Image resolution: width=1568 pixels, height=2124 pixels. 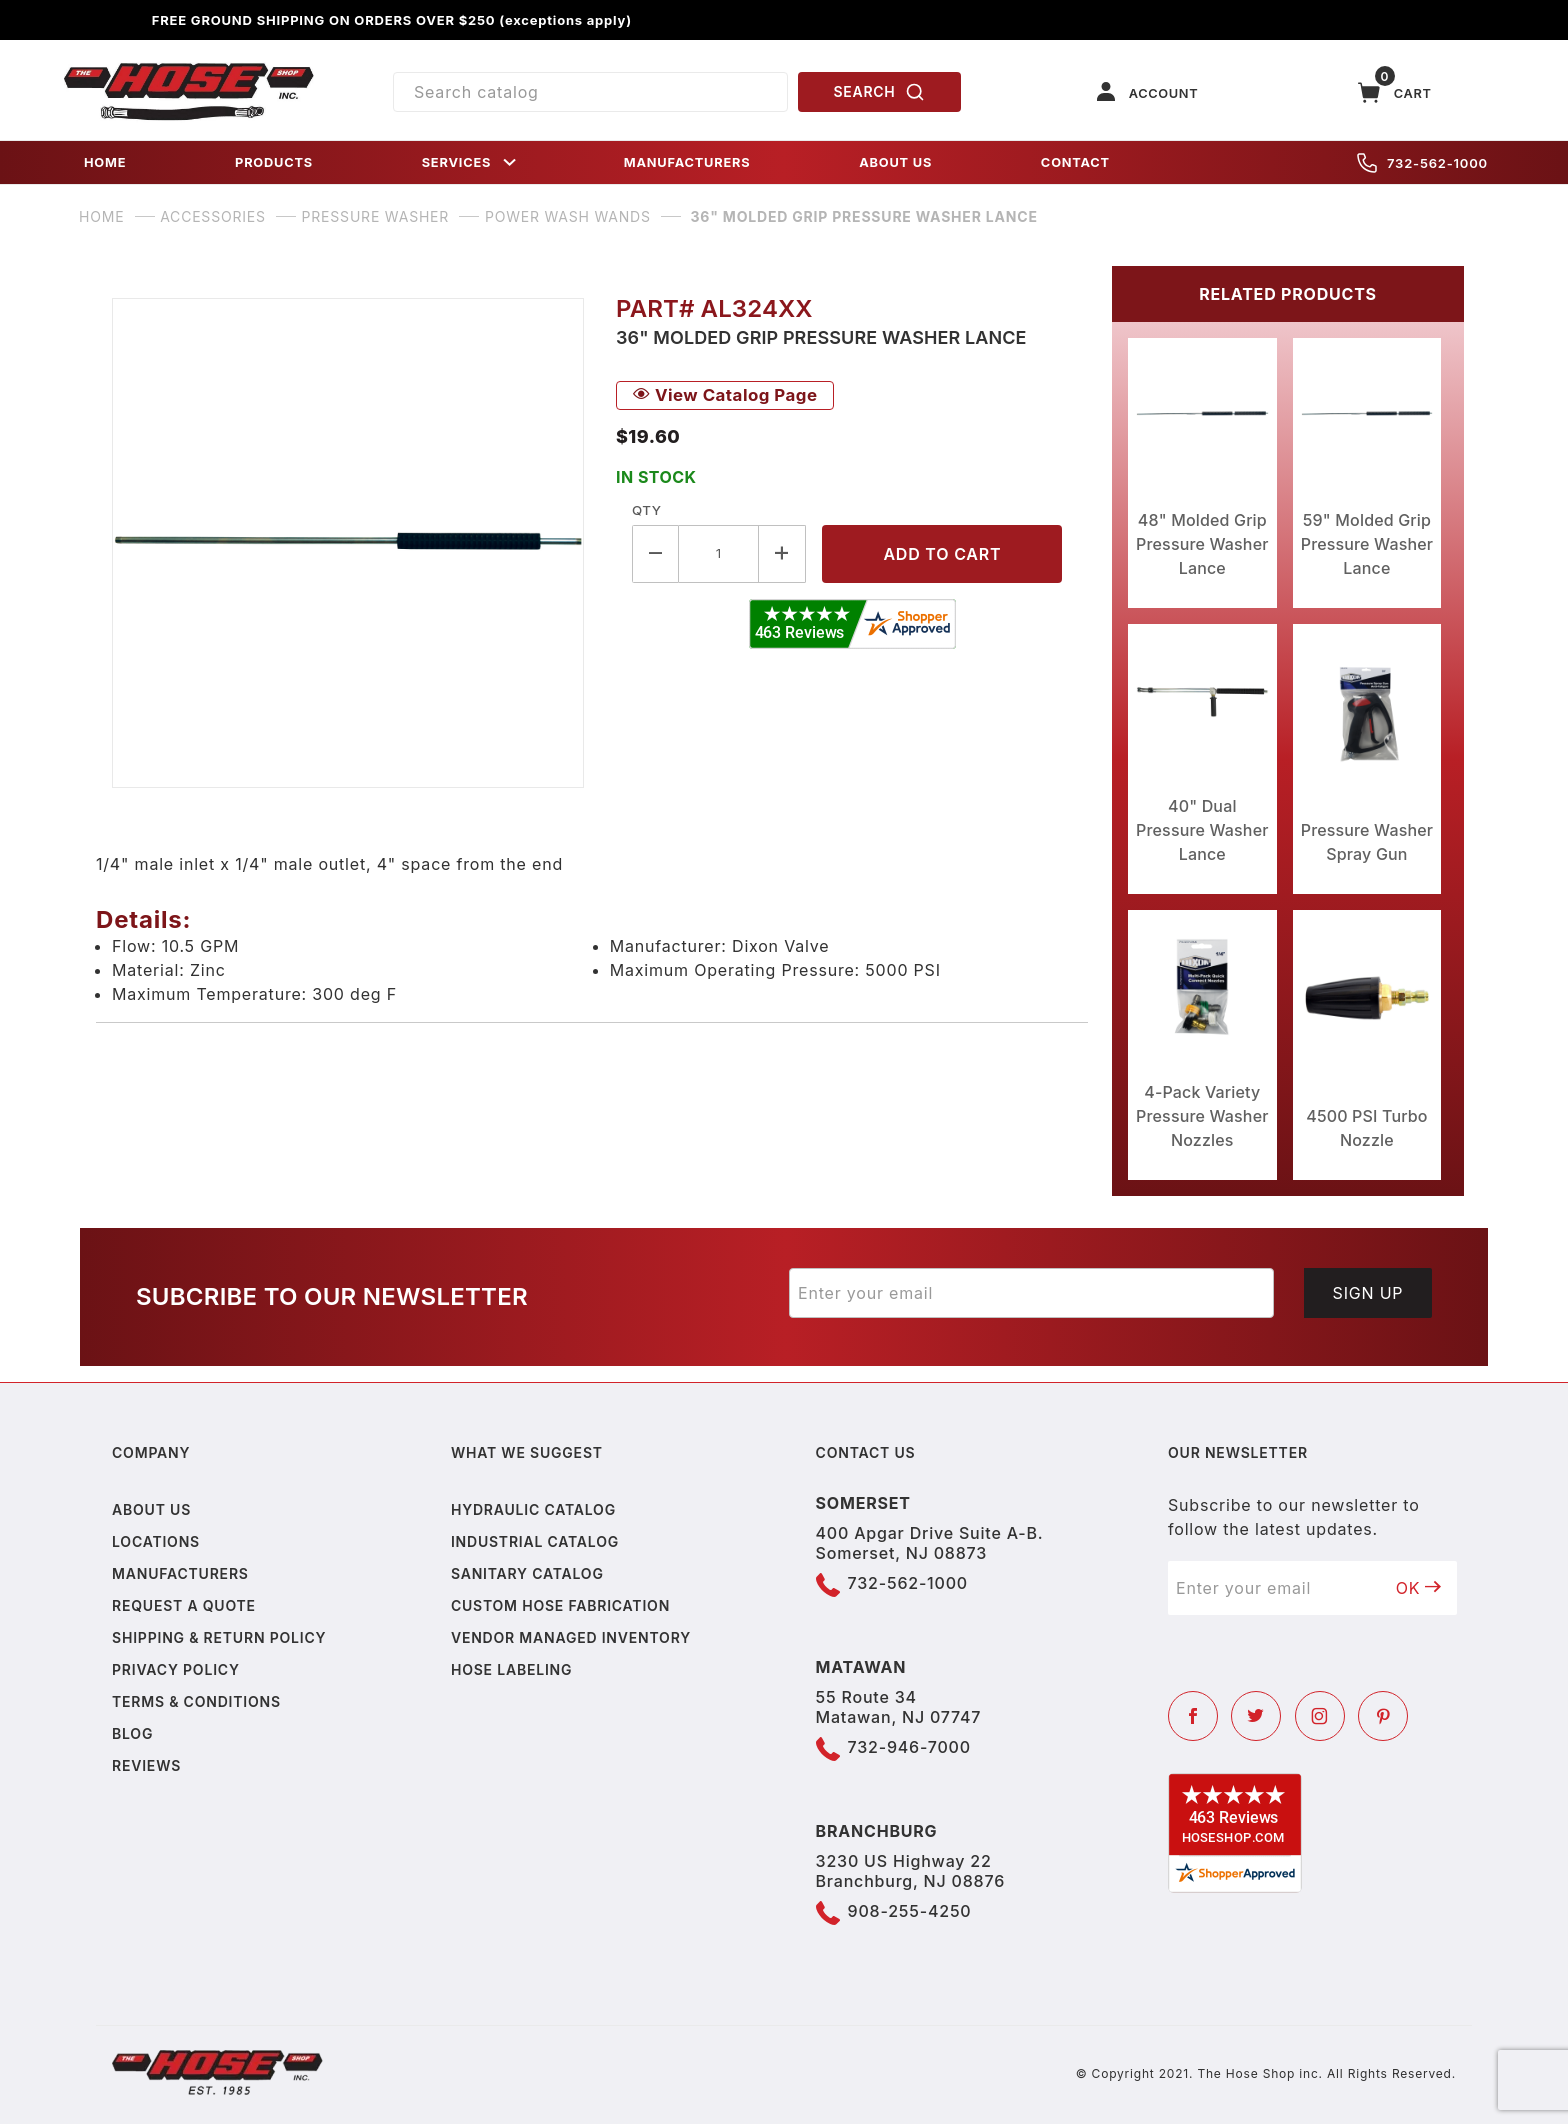 I want to click on Terms & Conditions, so click(x=196, y=1701).